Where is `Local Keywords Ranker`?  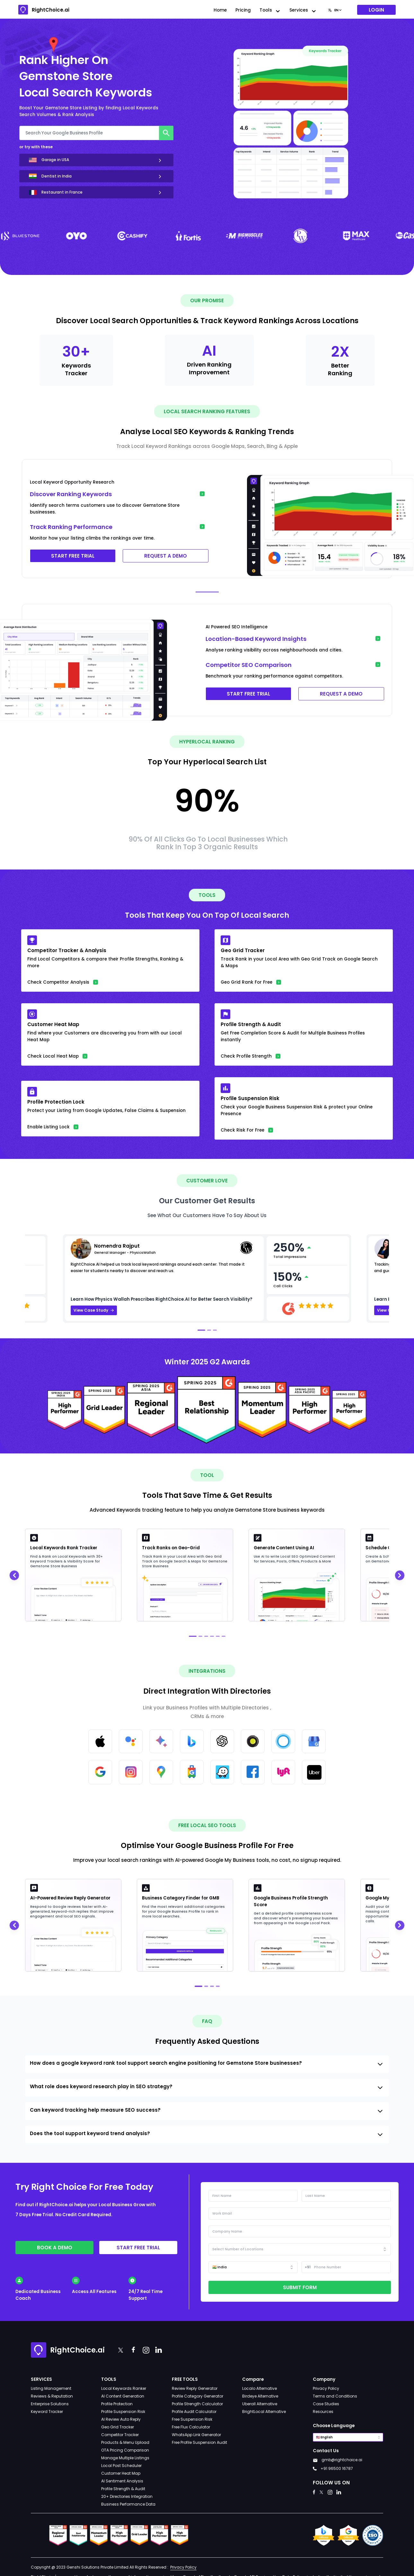
Local Keywords Ranker is located at coordinates (123, 2388).